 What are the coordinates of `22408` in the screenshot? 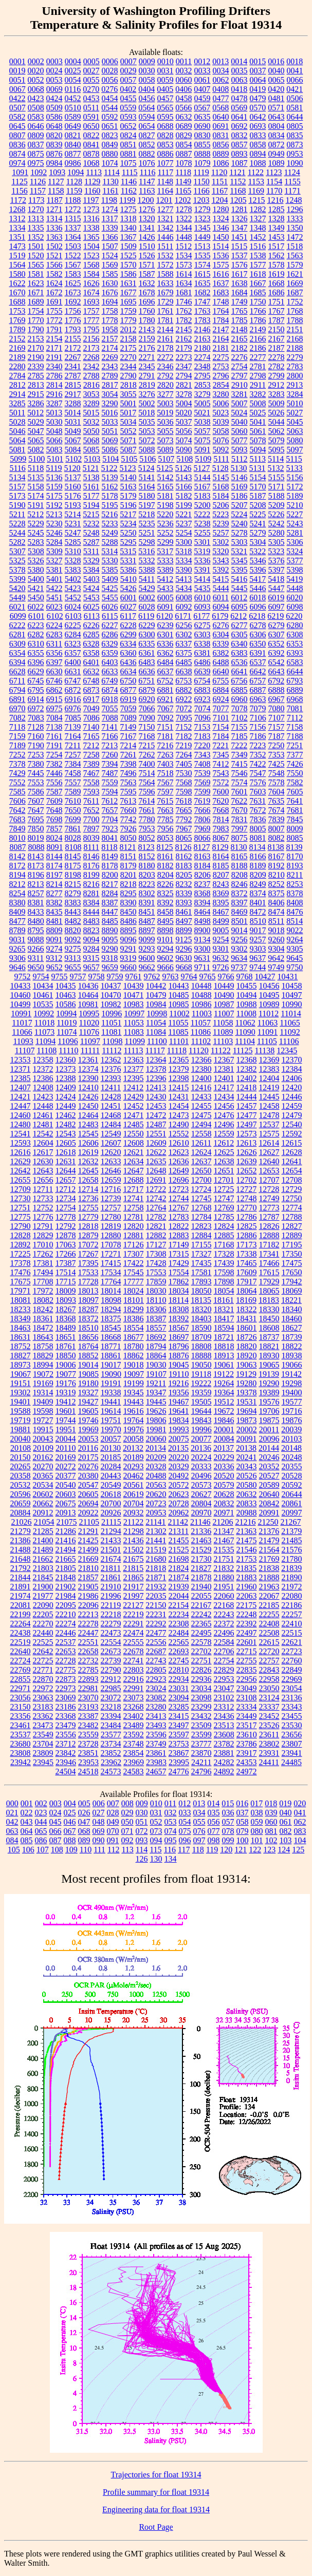 It's located at (269, 1623).